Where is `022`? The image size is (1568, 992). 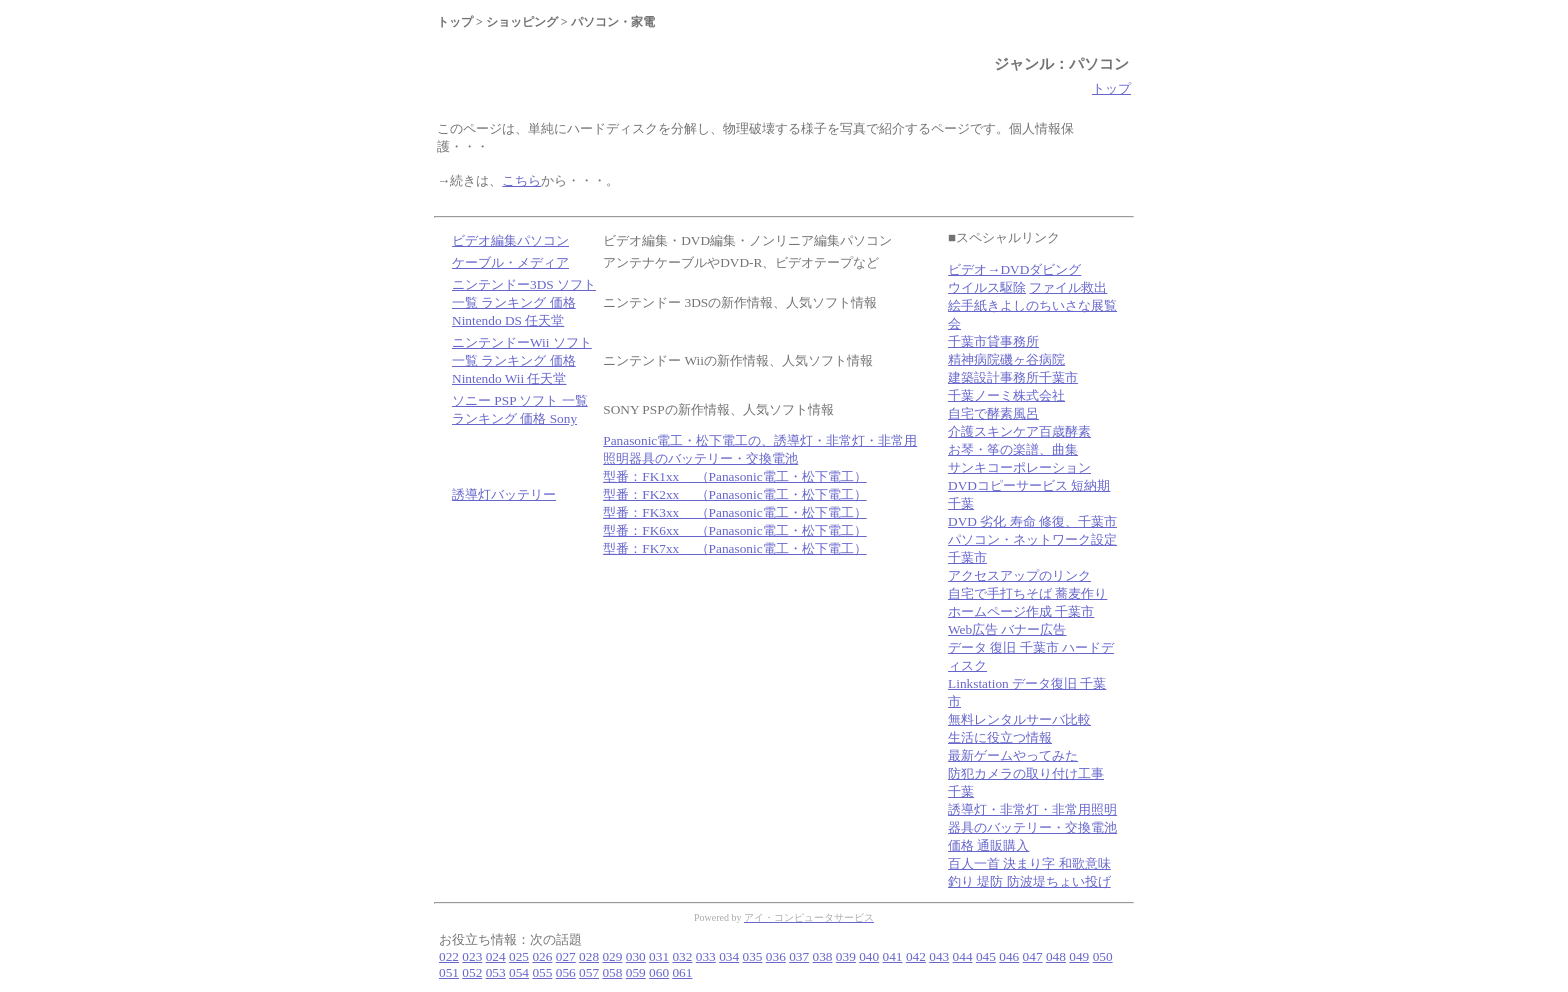
022 is located at coordinates (449, 956).